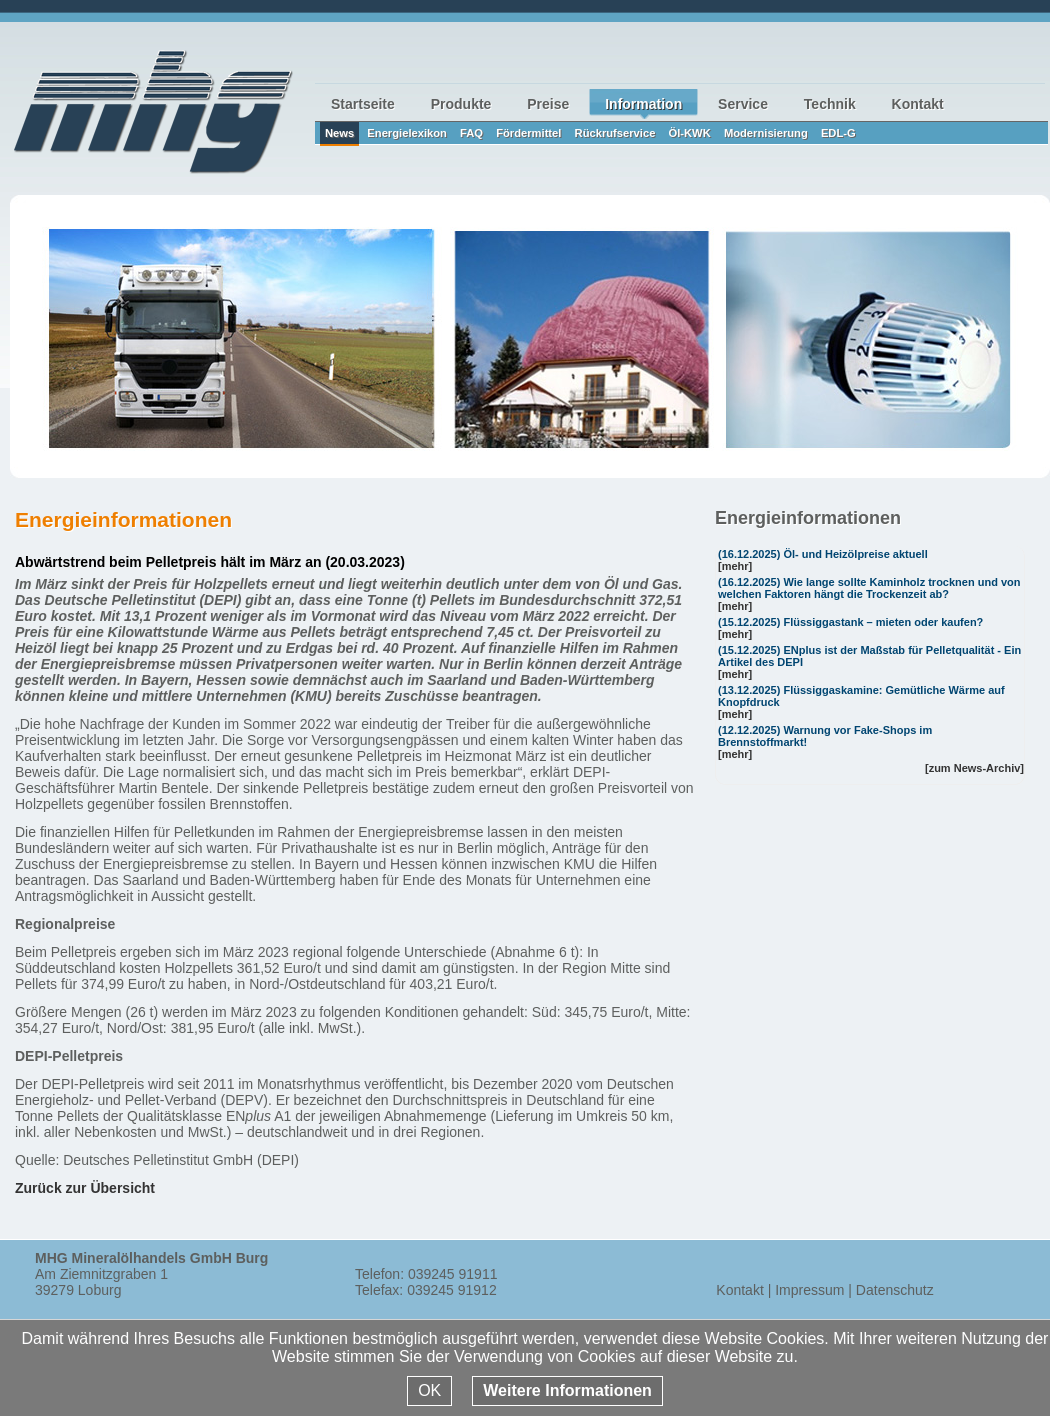 This screenshot has width=1050, height=1416. I want to click on Kontakt, so click(918, 104).